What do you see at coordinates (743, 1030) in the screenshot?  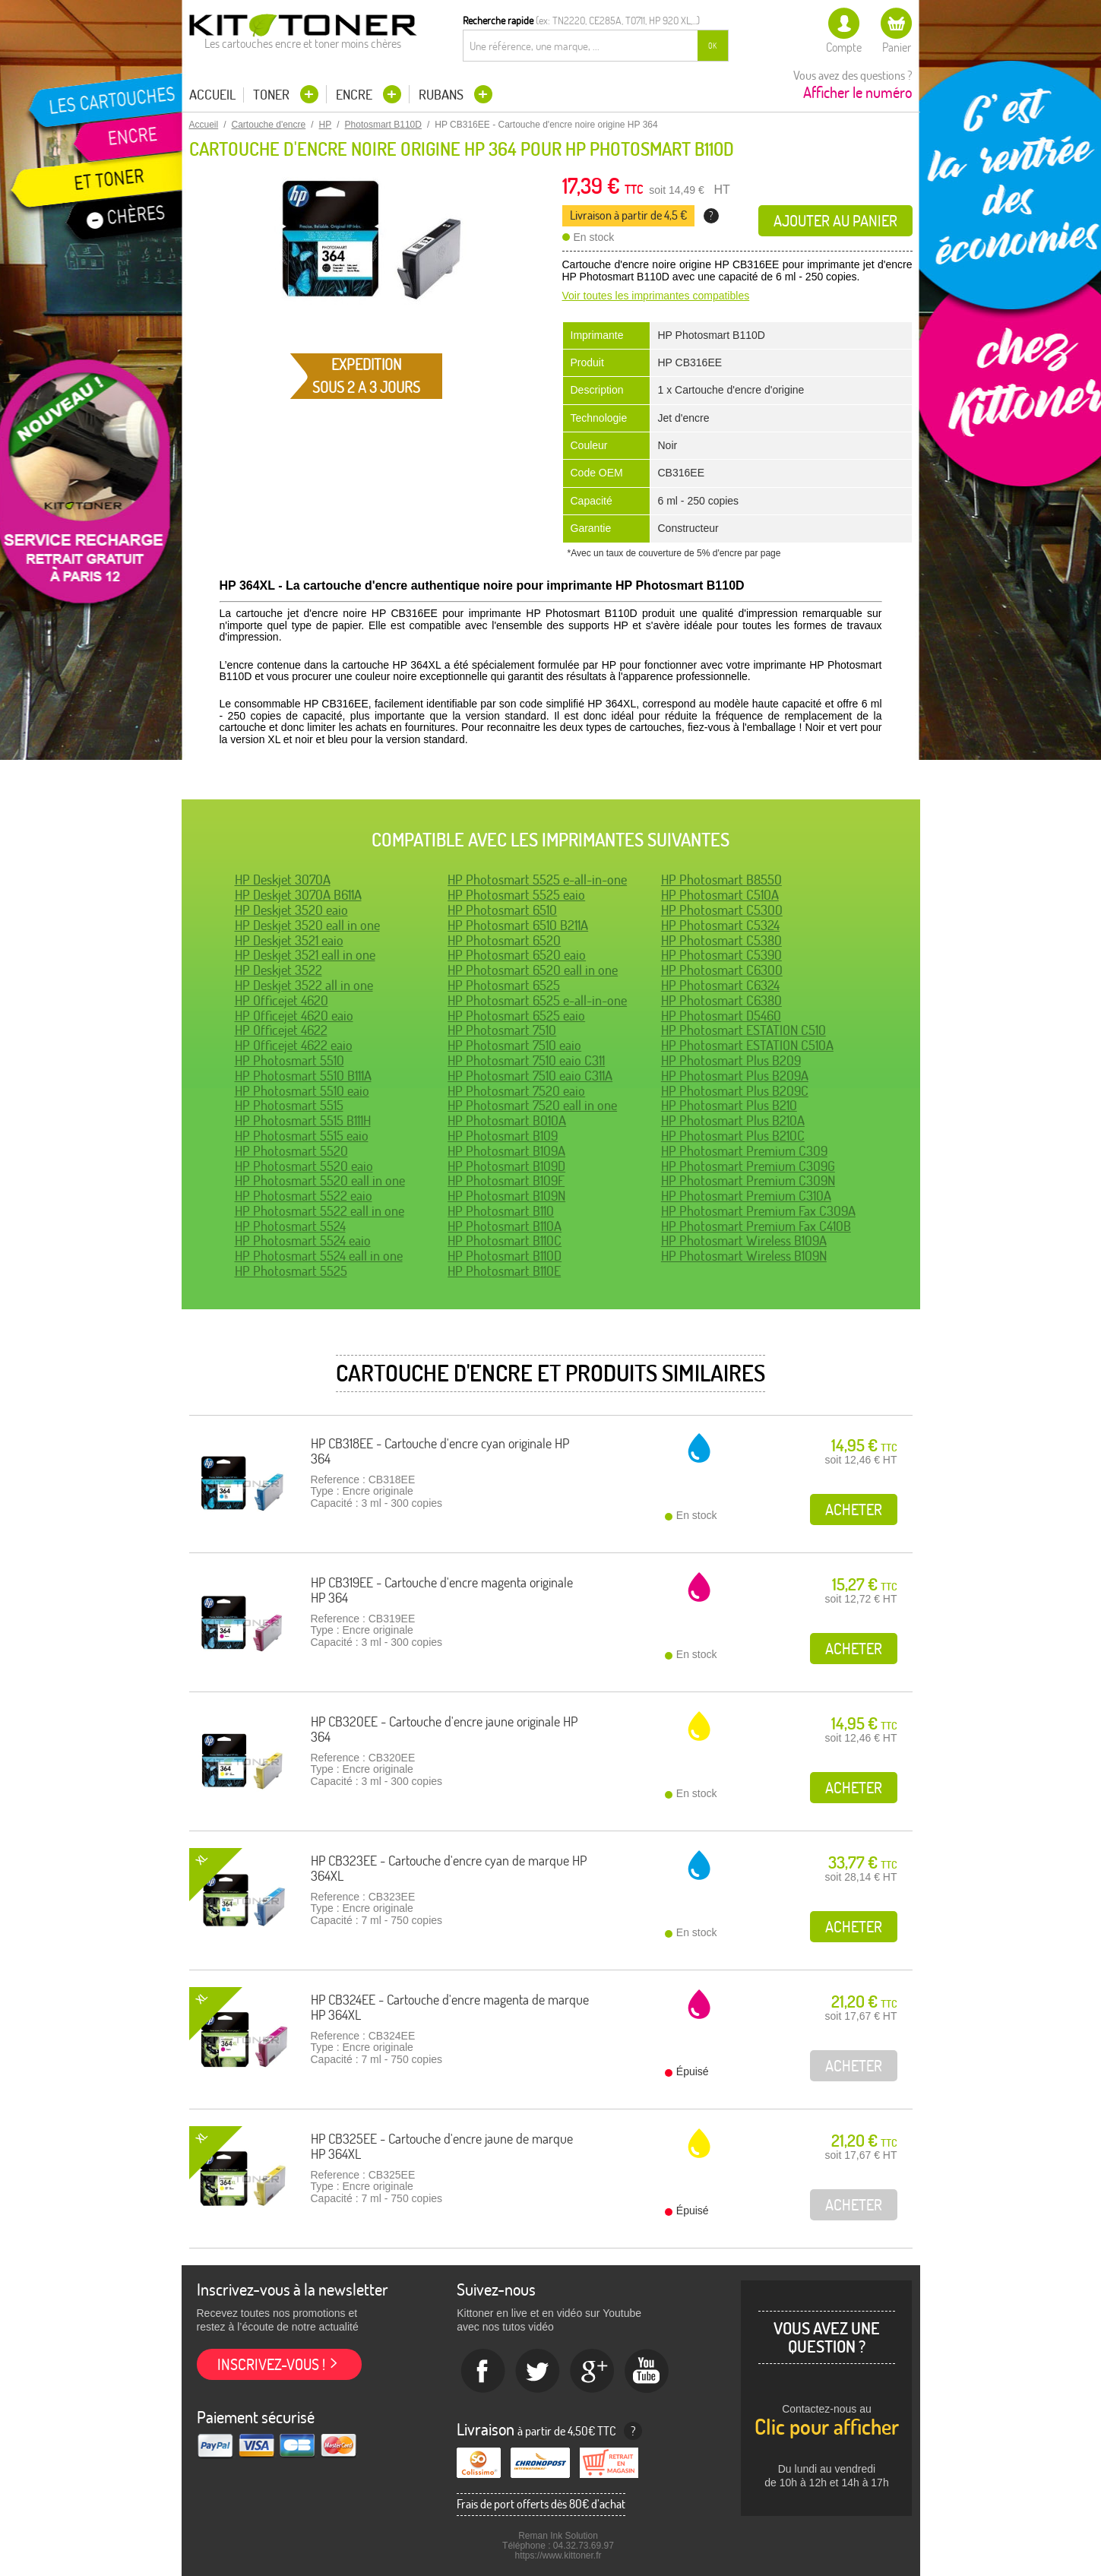 I see `HP Photosmart ESTATION C510` at bounding box center [743, 1030].